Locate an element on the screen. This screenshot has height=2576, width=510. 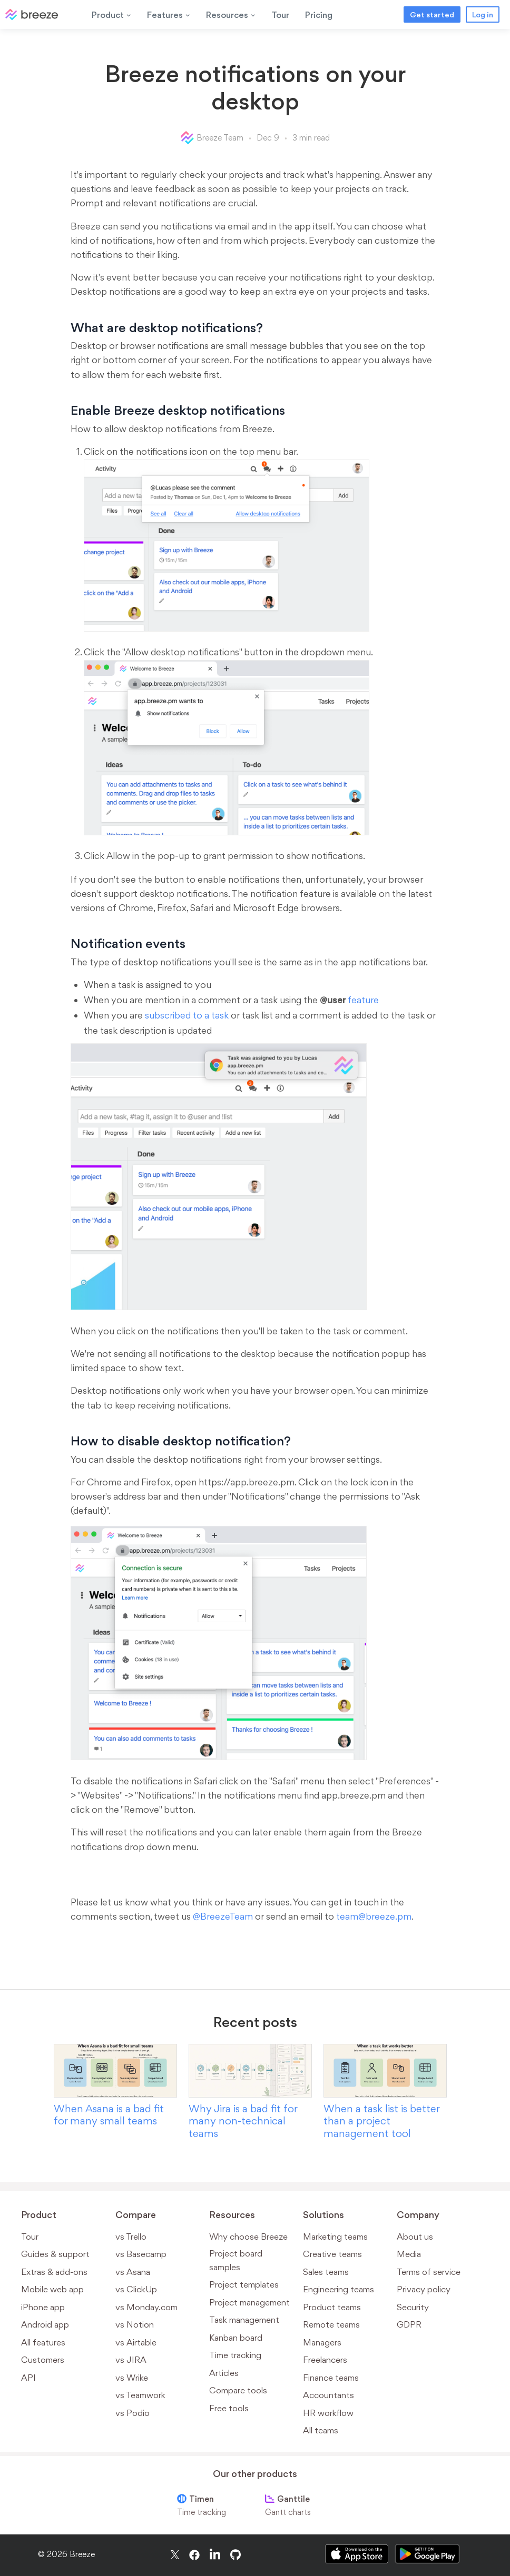
All features is located at coordinates (43, 2342).